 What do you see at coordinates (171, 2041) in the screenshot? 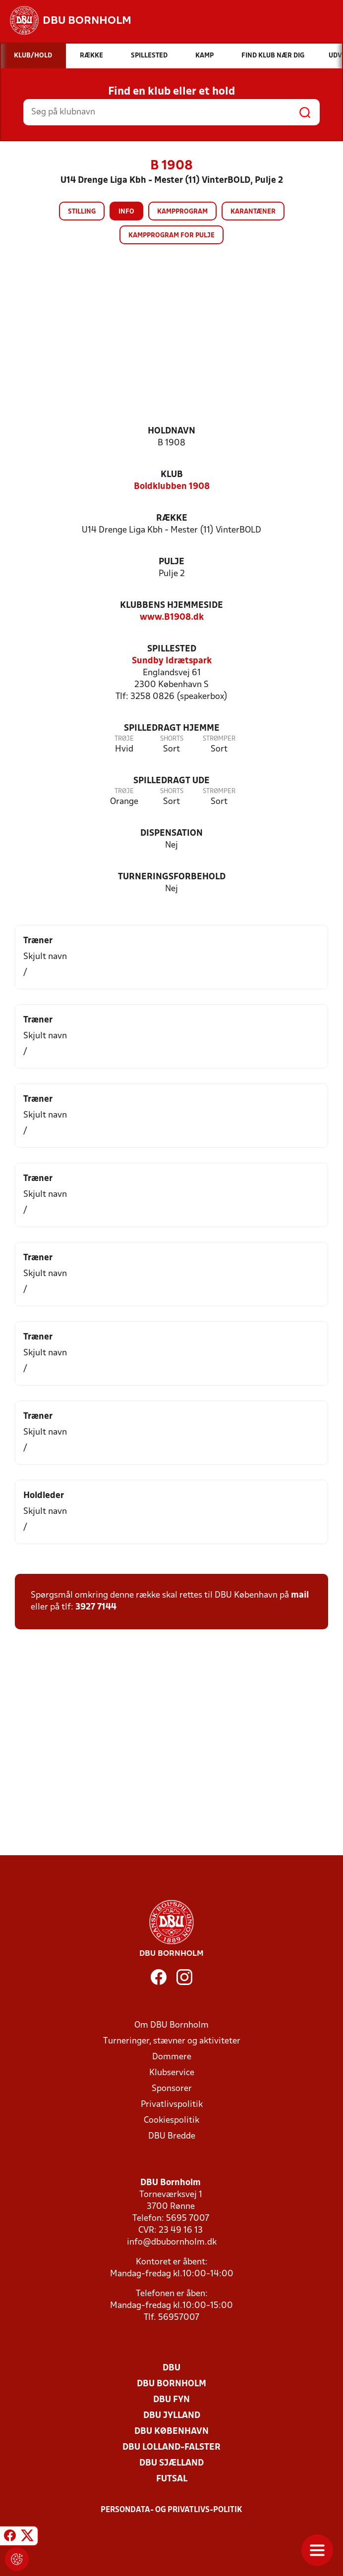
I see `Turneringer, stævner og aktiviteter` at bounding box center [171, 2041].